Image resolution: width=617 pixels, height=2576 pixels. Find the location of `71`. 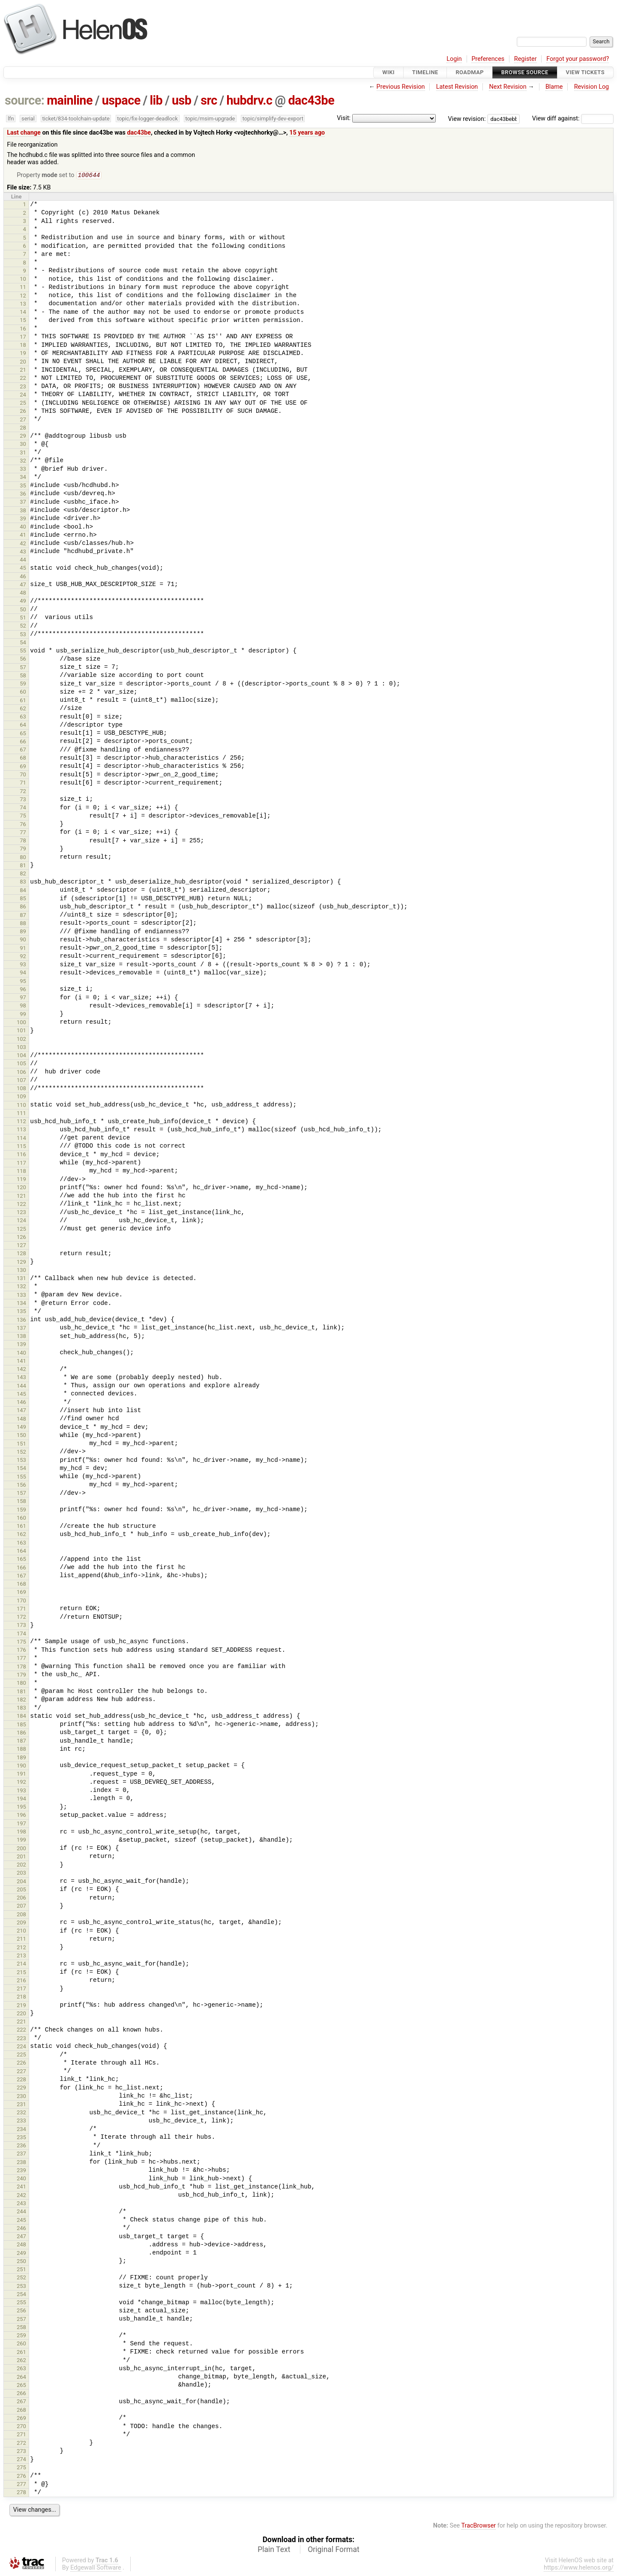

71 is located at coordinates (23, 783).